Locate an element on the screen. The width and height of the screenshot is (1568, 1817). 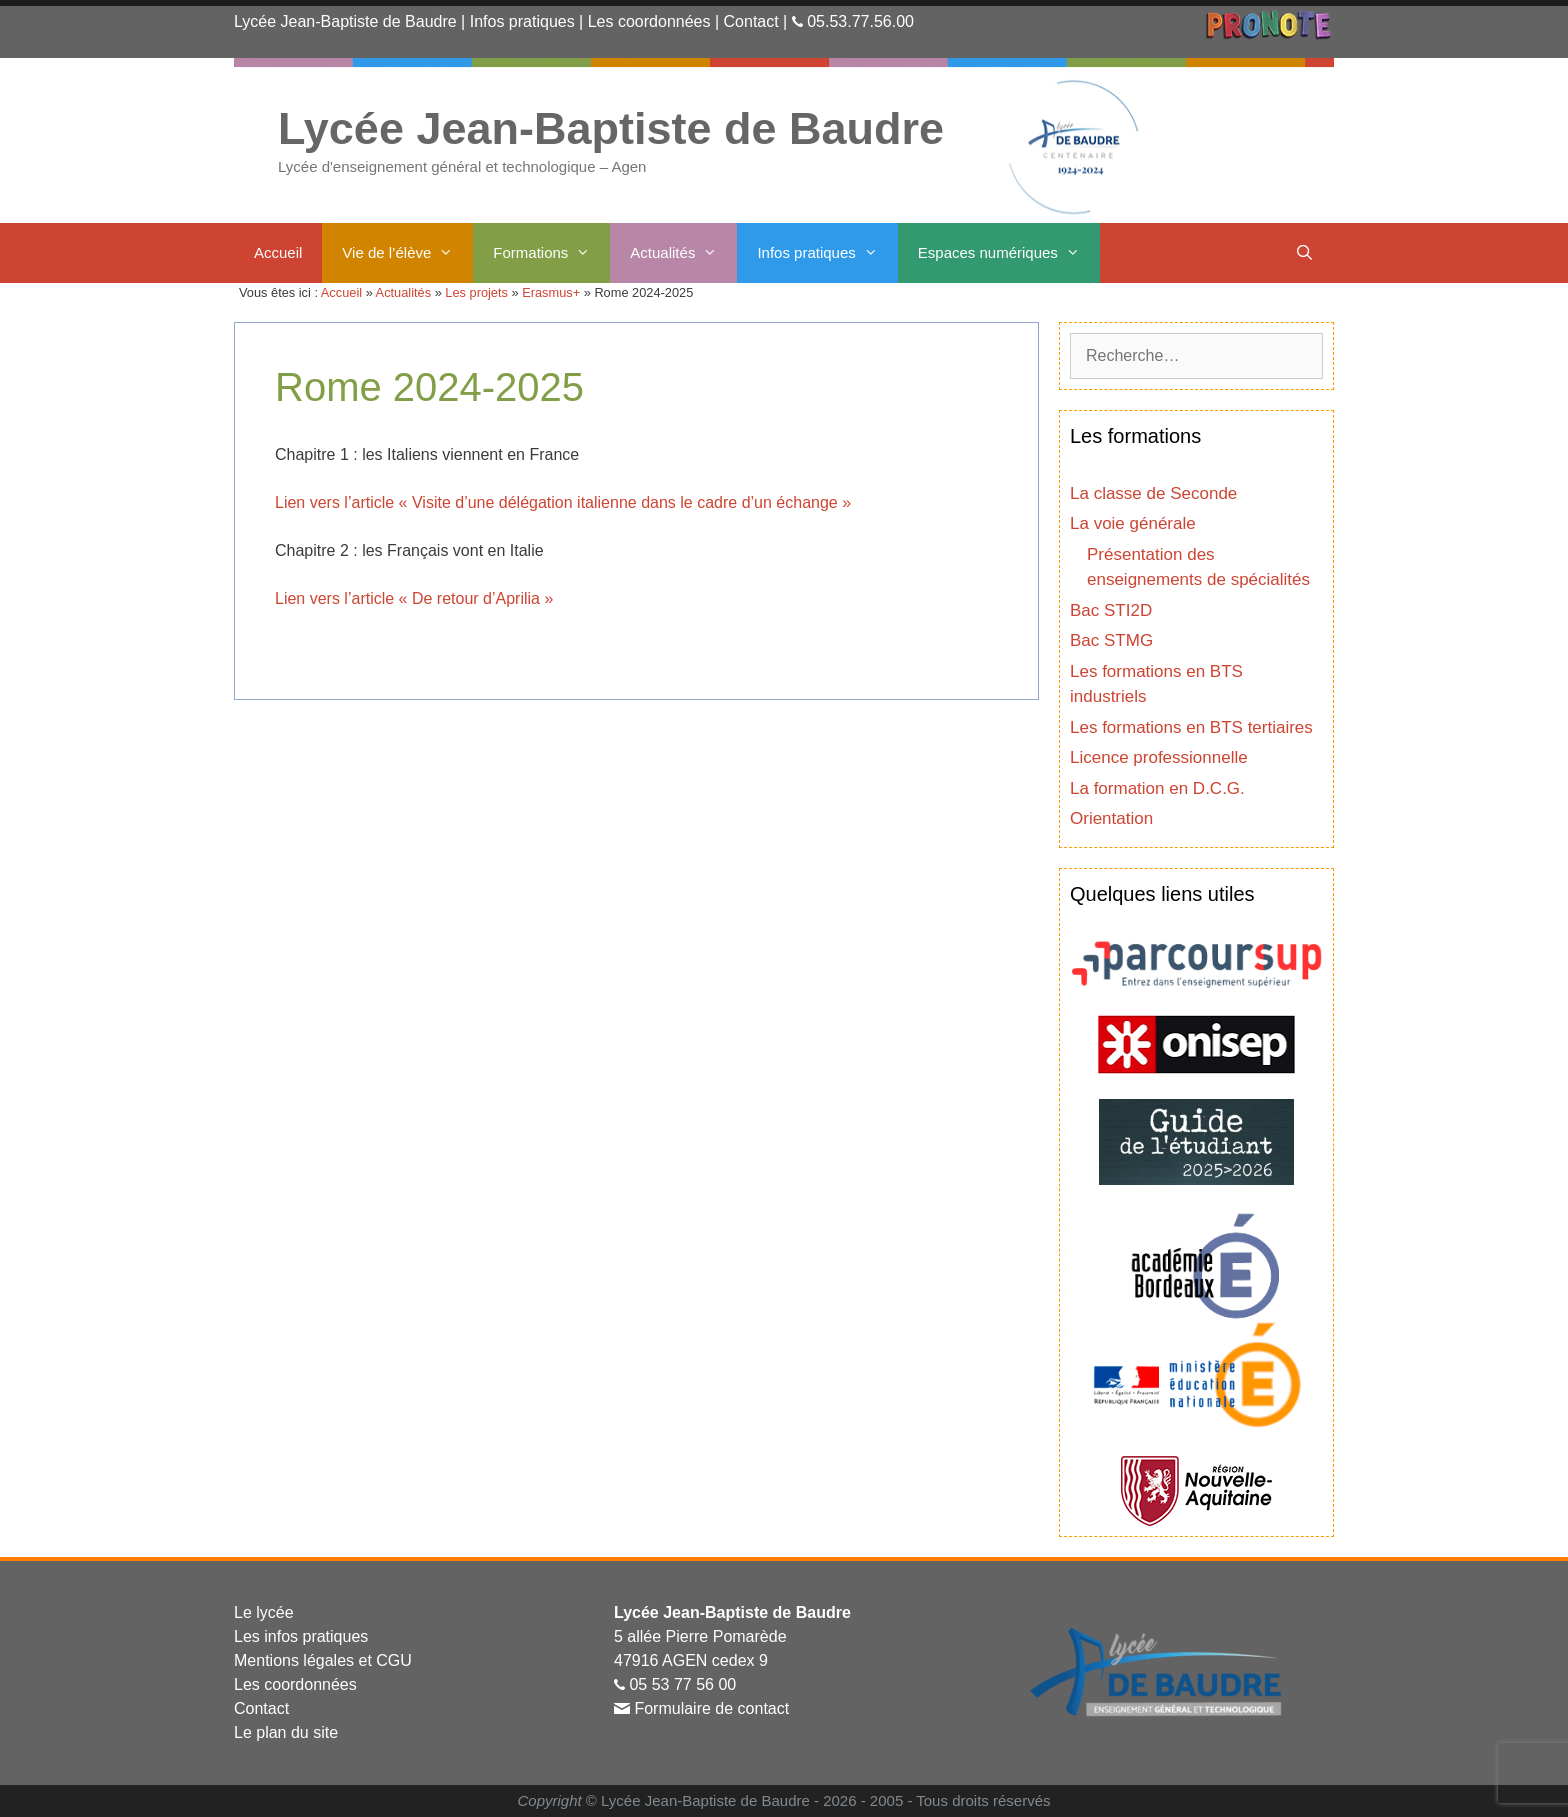
Espaces numériques is located at coordinates (1009, 253).